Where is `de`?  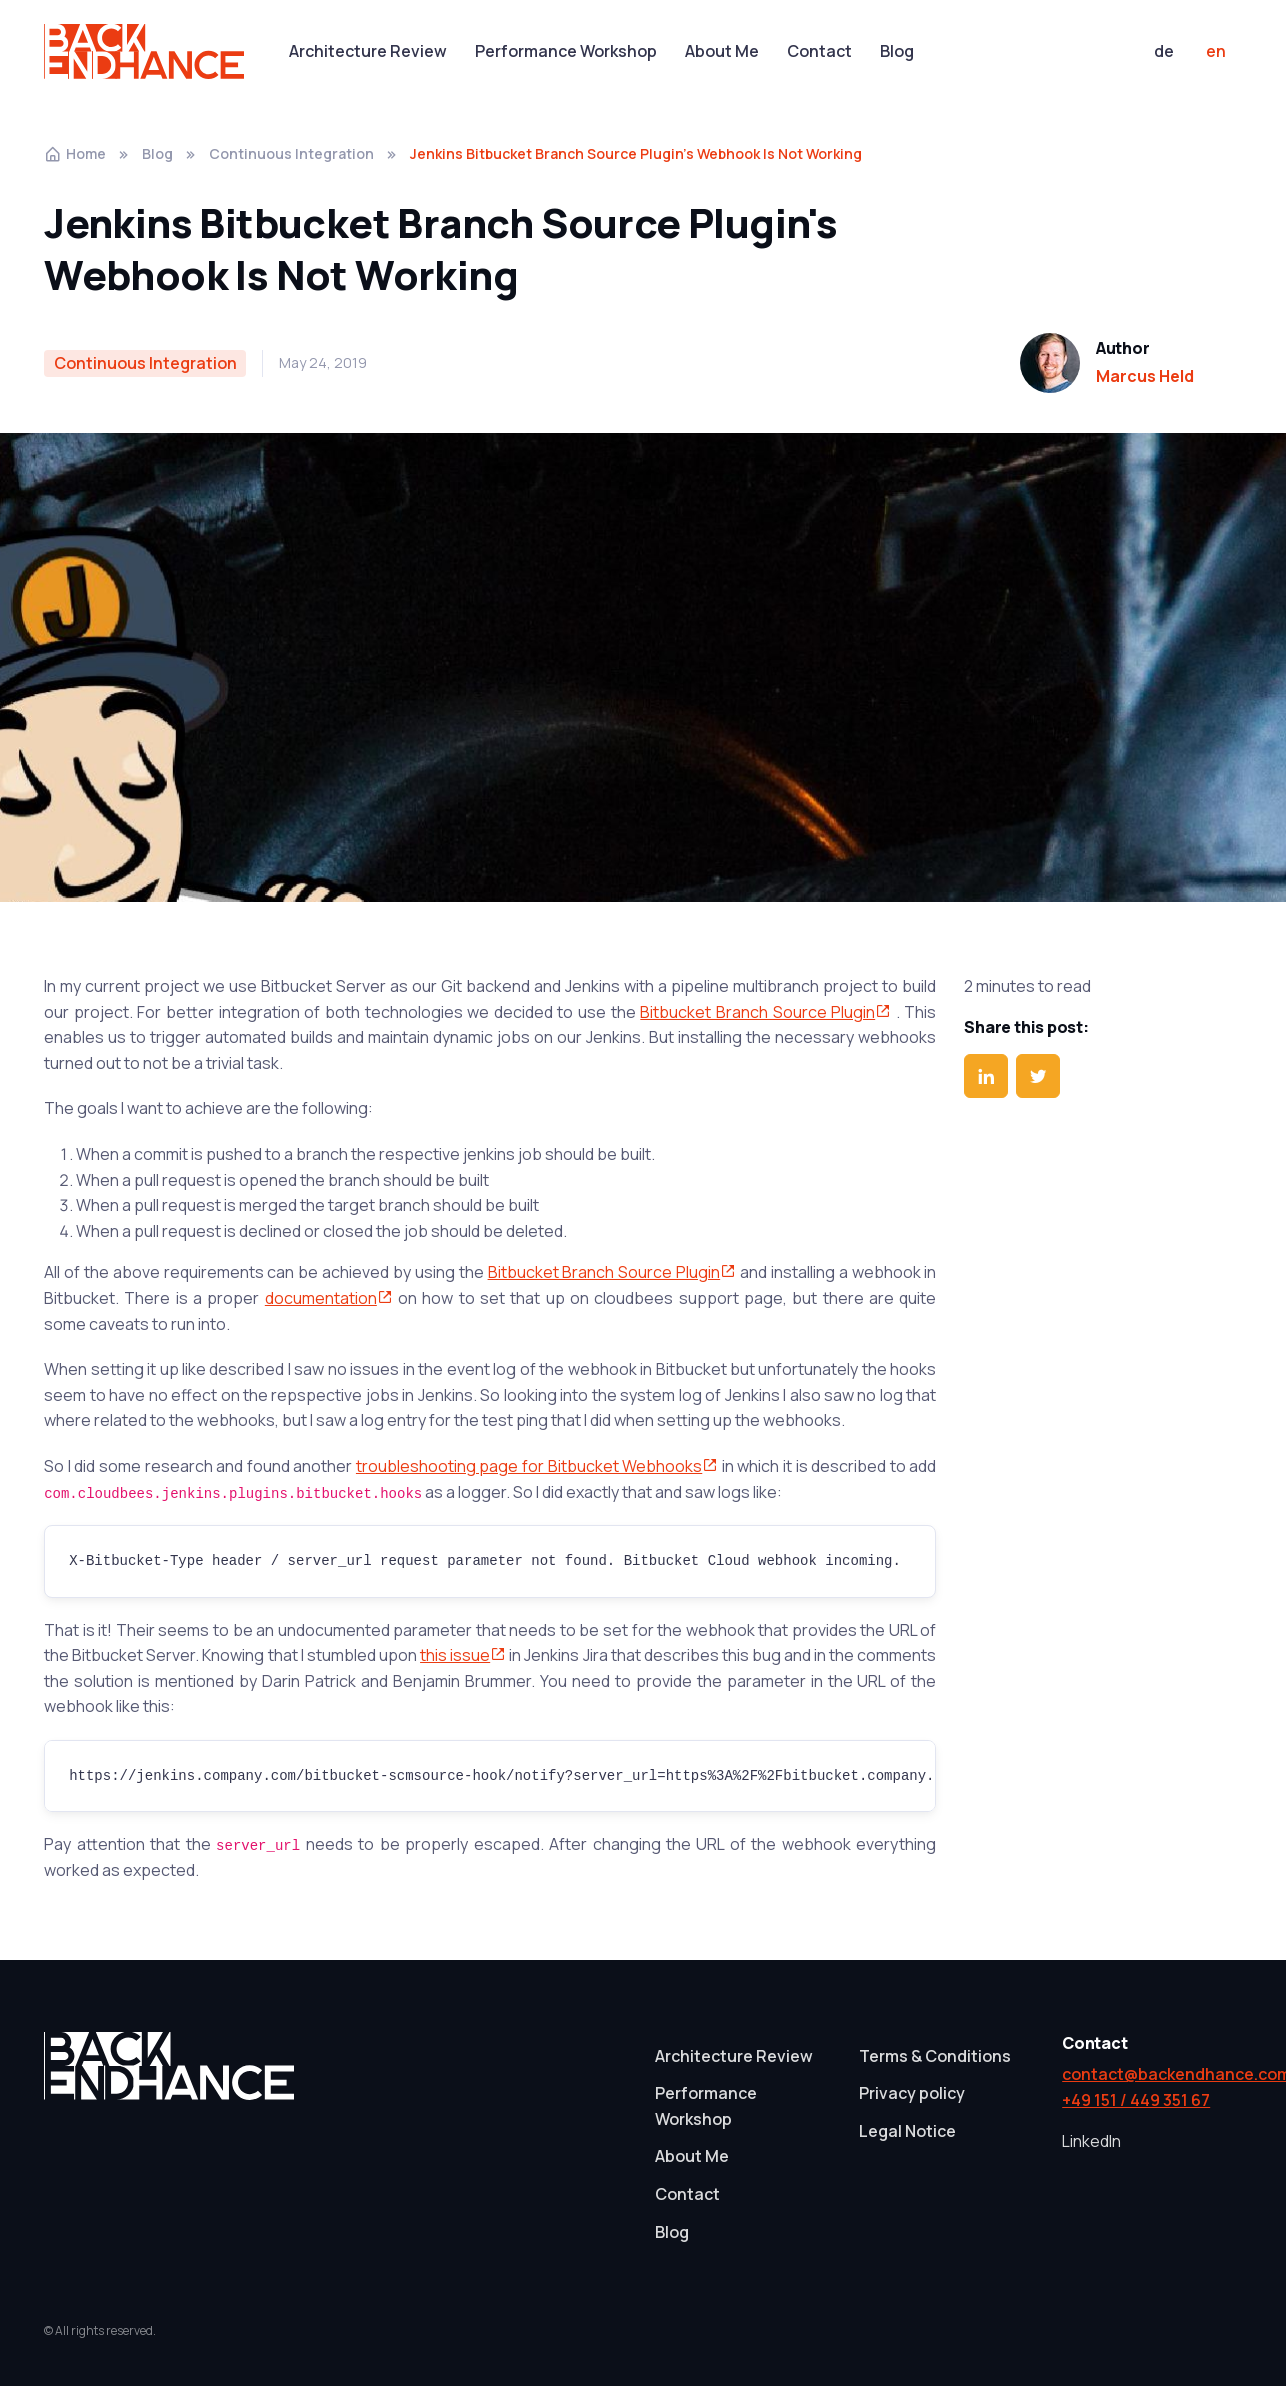
de is located at coordinates (1164, 51).